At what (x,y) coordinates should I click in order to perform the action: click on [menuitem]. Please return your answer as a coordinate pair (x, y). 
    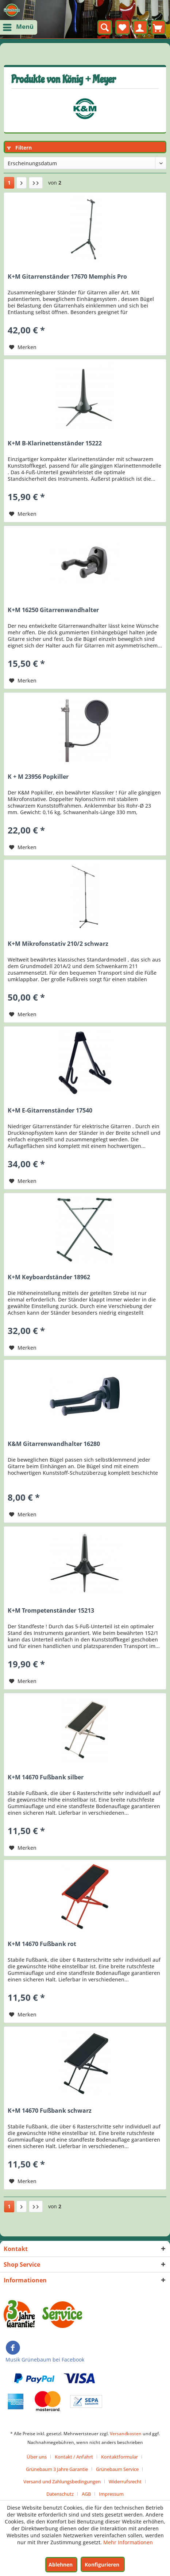
    Looking at the image, I should click on (18, 27).